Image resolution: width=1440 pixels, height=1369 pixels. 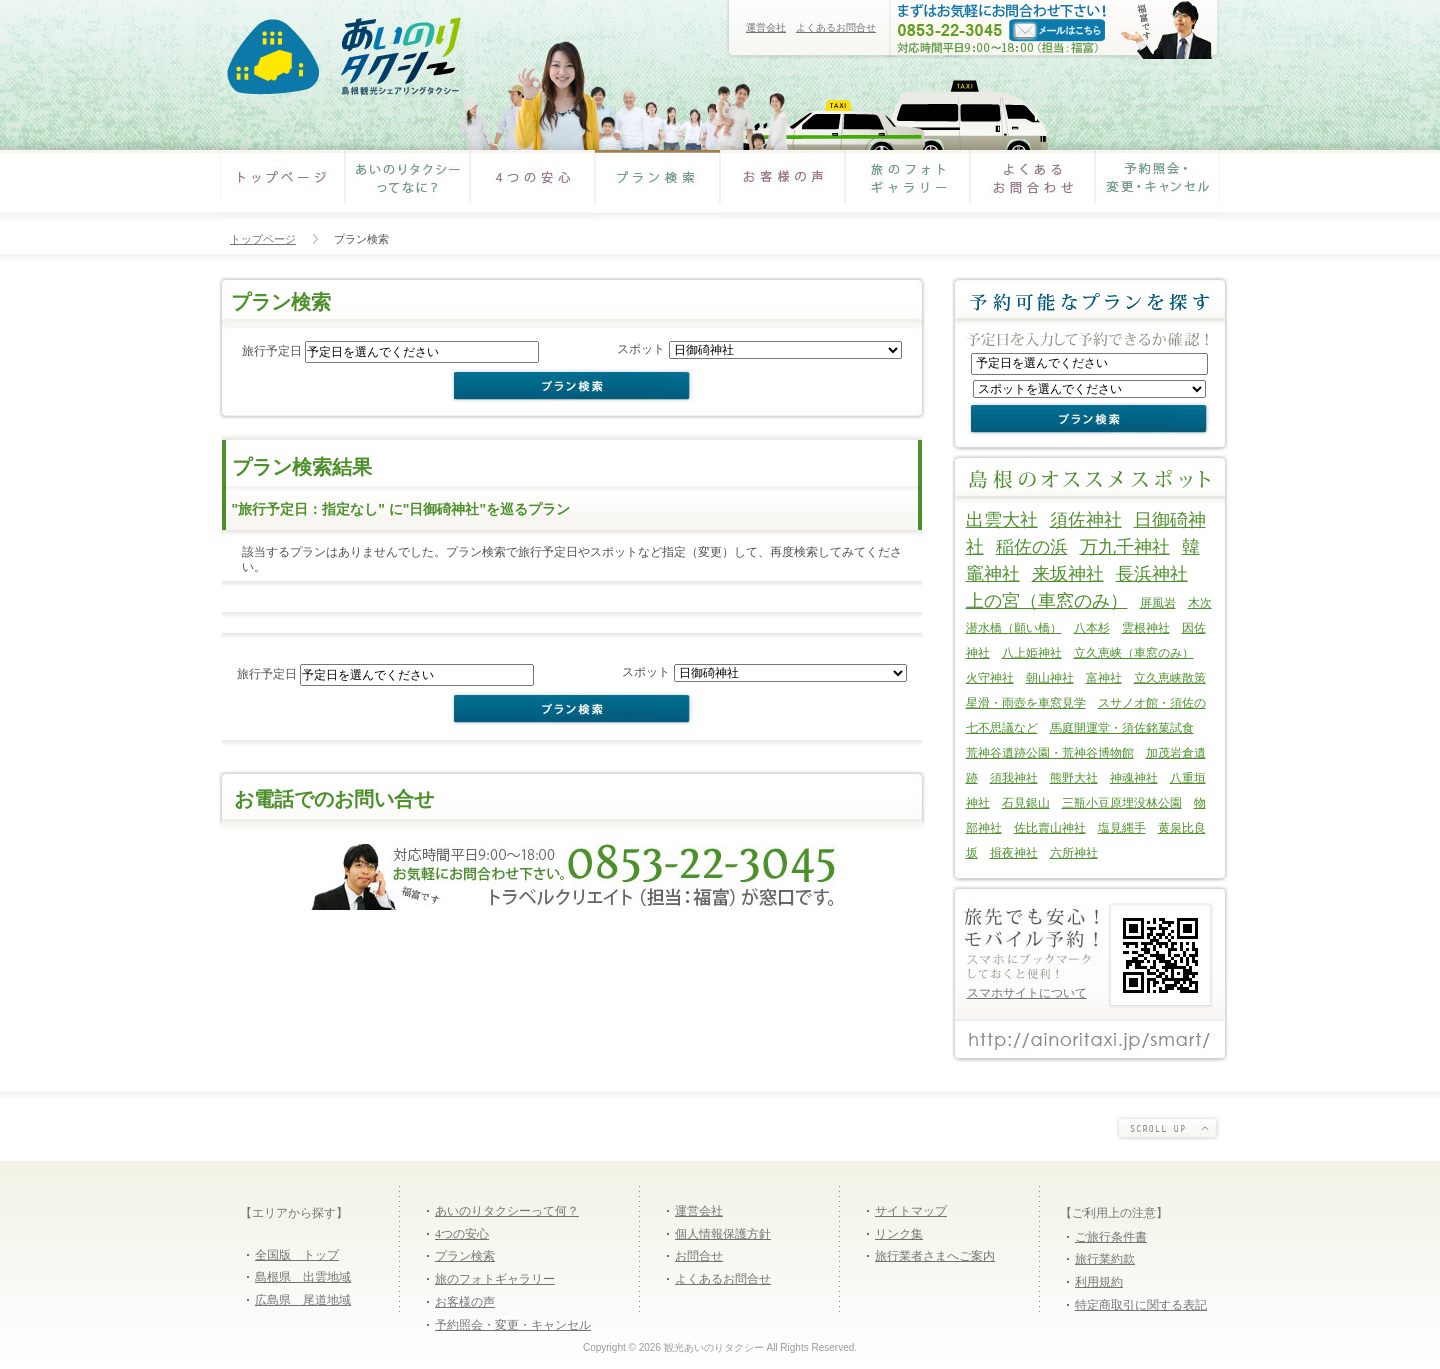 I want to click on トップページ, so click(x=263, y=239).